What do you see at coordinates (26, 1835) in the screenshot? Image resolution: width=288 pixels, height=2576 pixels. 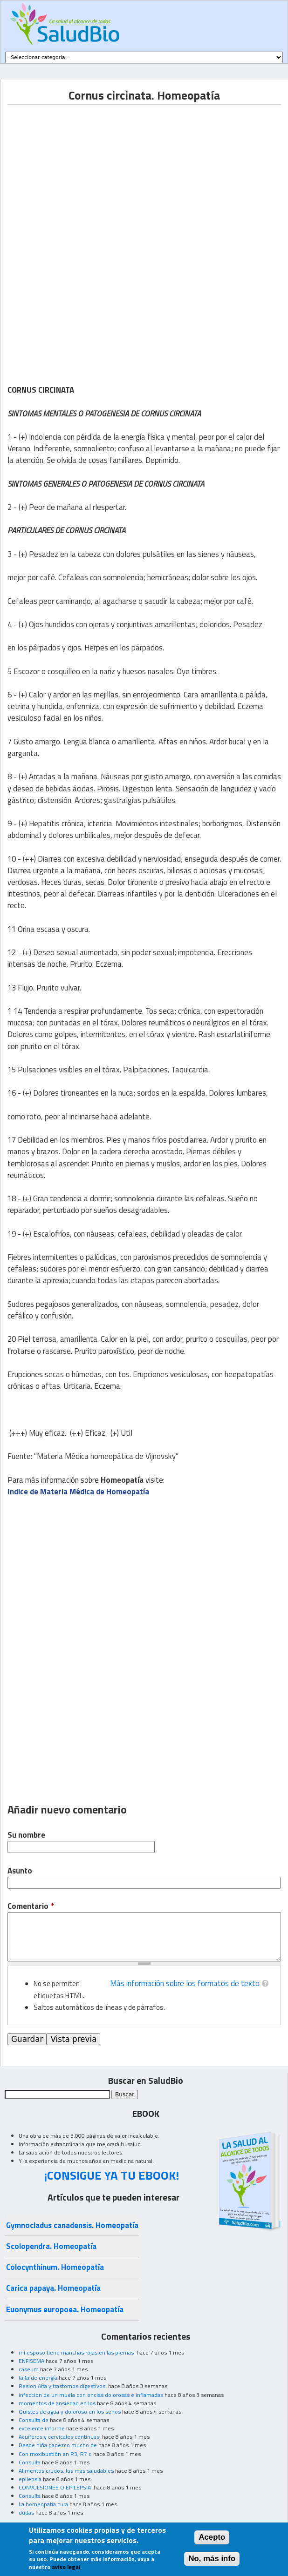 I see `Su nombre` at bounding box center [26, 1835].